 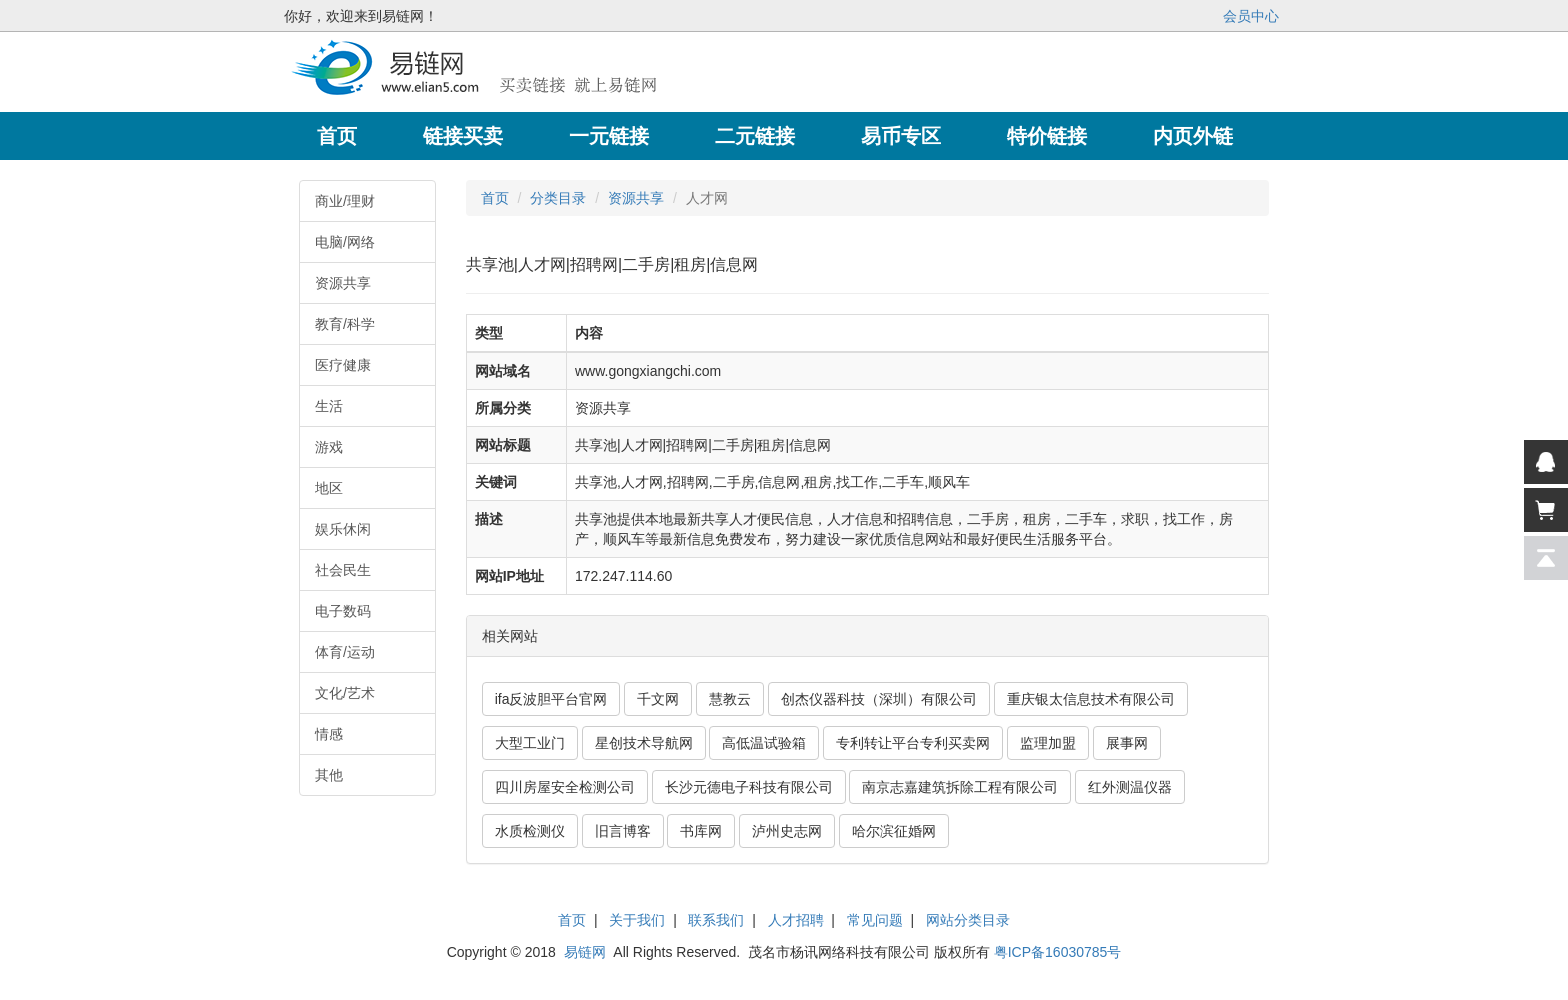 What do you see at coordinates (968, 920) in the screenshot?
I see `网站分类目录` at bounding box center [968, 920].